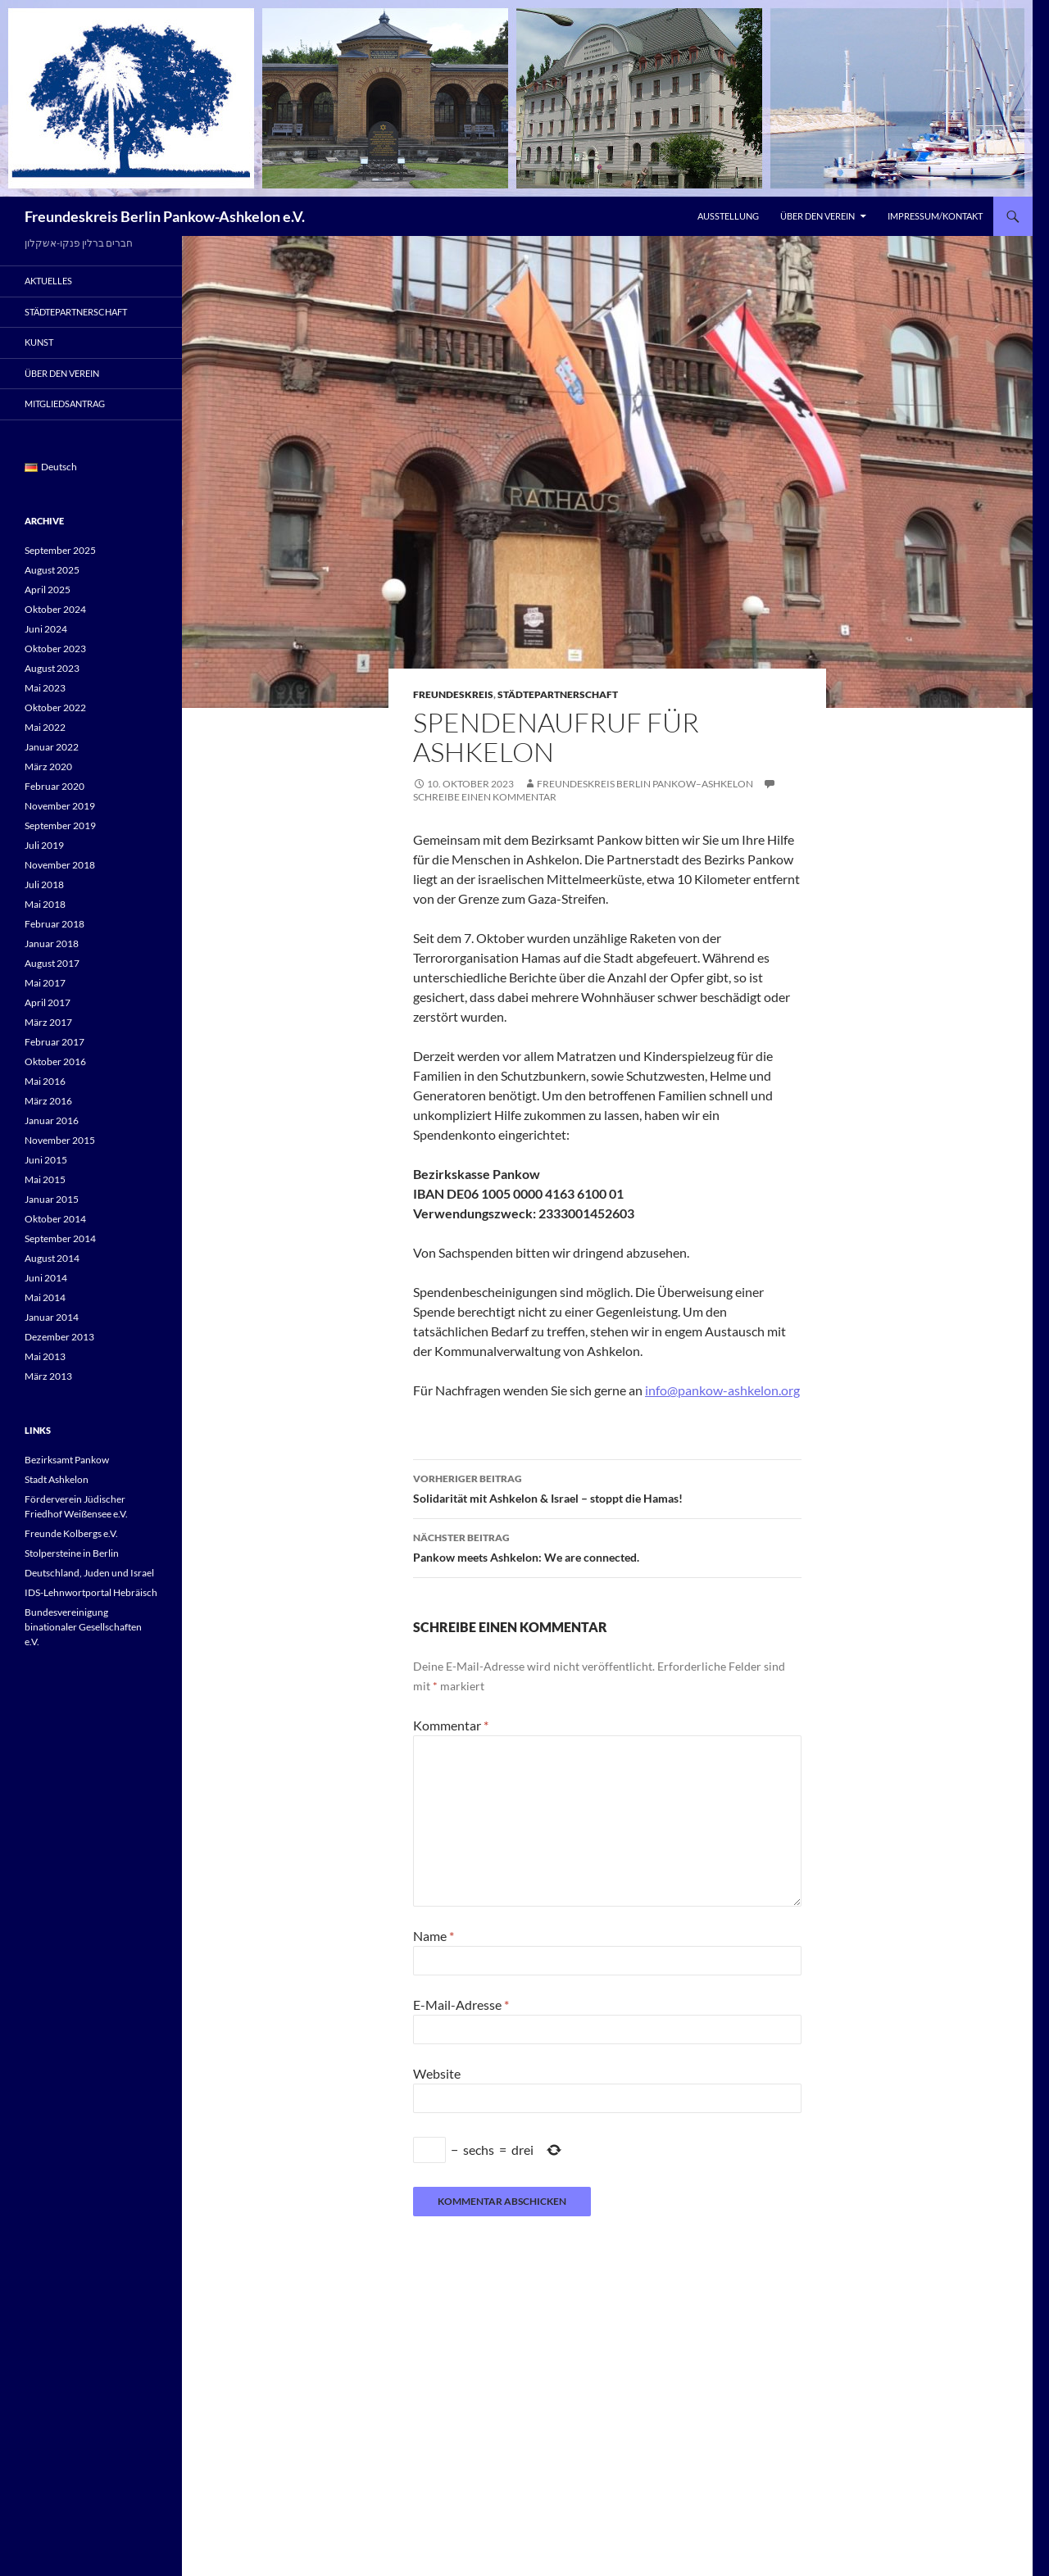 This screenshot has width=1049, height=2576. What do you see at coordinates (48, 1101) in the screenshot?
I see `März 2016` at bounding box center [48, 1101].